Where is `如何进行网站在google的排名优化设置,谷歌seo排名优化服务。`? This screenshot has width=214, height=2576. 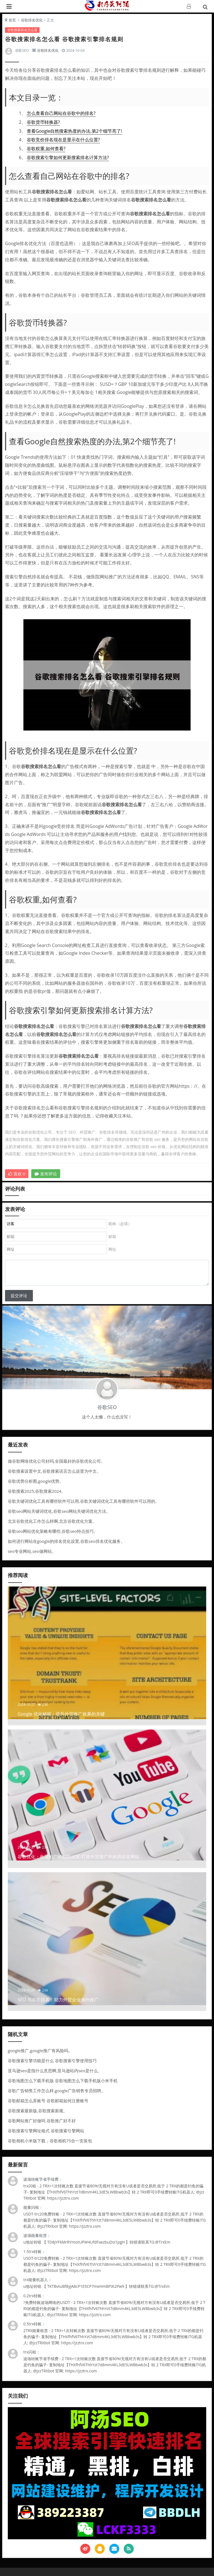 如何进行网站在google的排名优化设置,谷歌seo排名优化服务。 is located at coordinates (66, 1541).